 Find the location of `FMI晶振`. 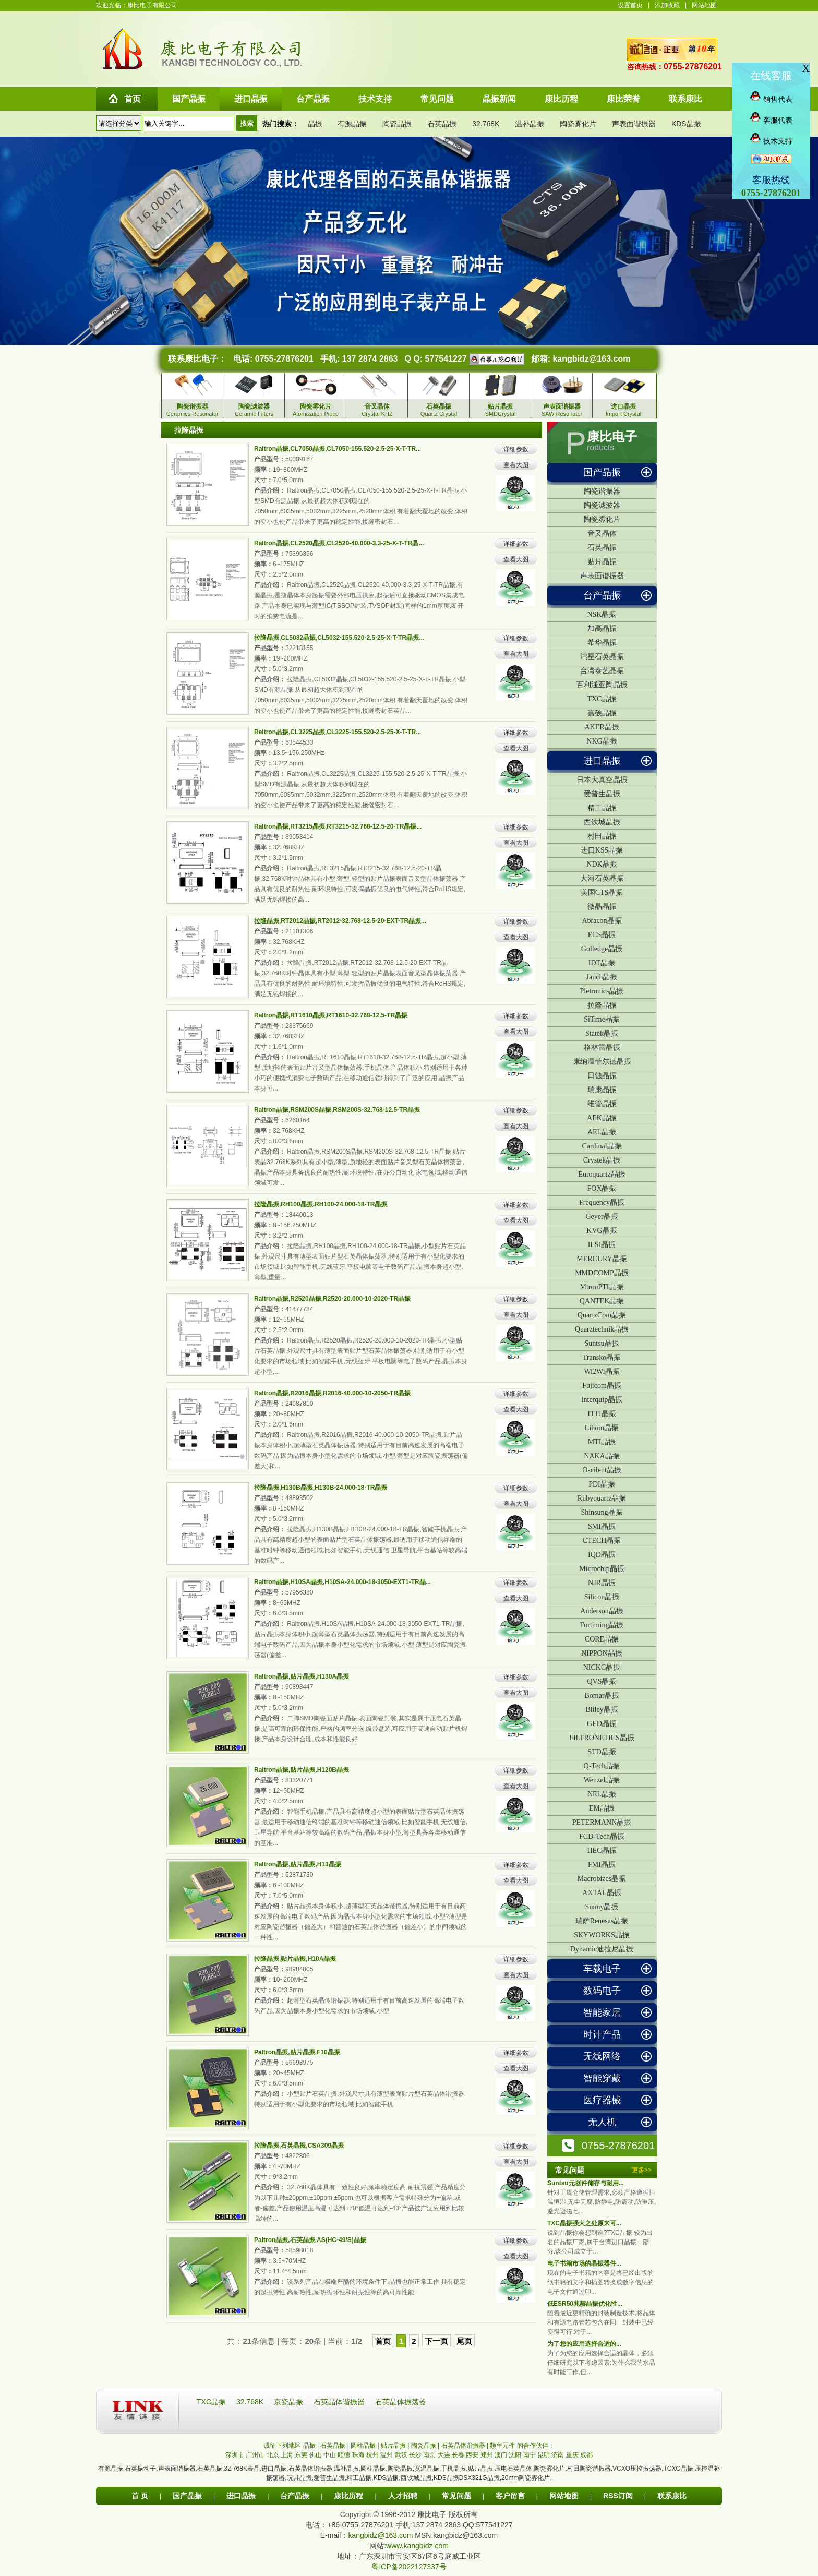

FMI晶振 is located at coordinates (602, 1864).